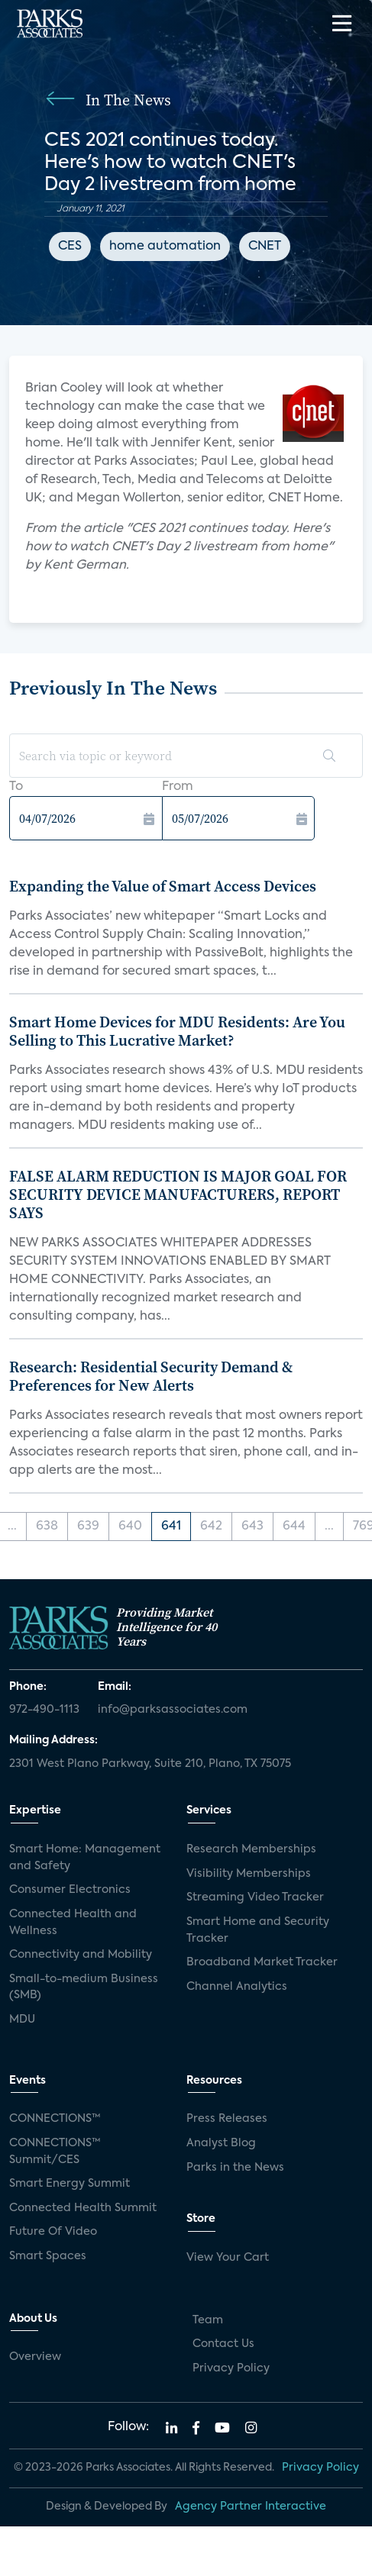  I want to click on Expanding the Value of Smart Access Devices, so click(162, 886).